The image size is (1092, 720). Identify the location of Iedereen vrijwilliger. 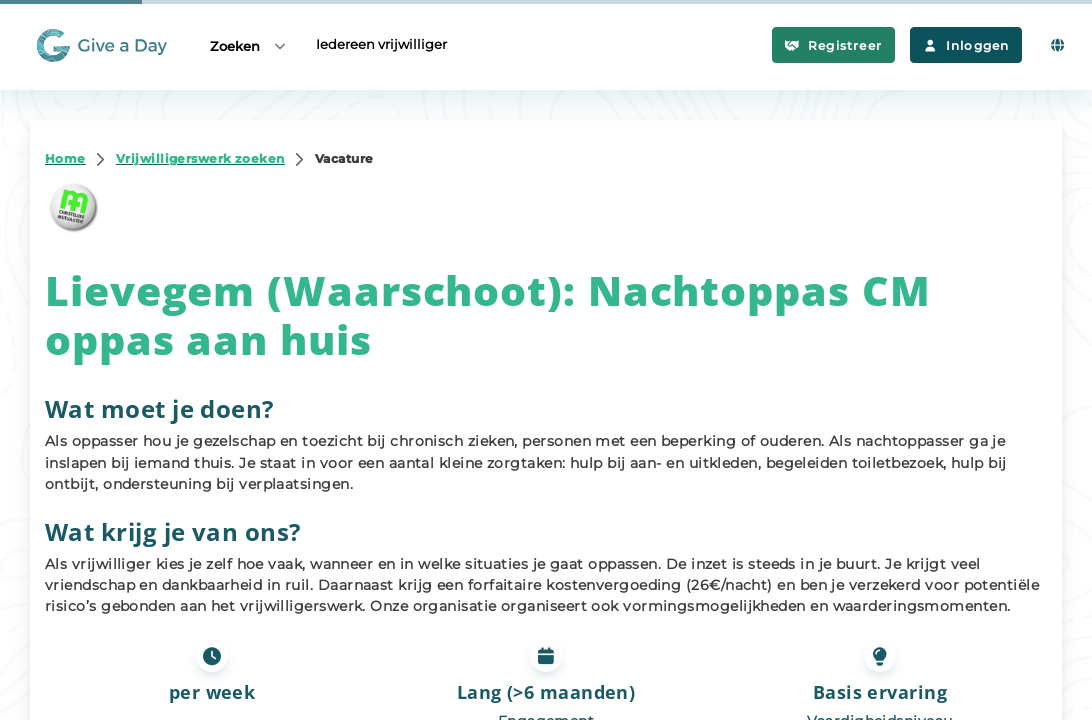
(381, 44).